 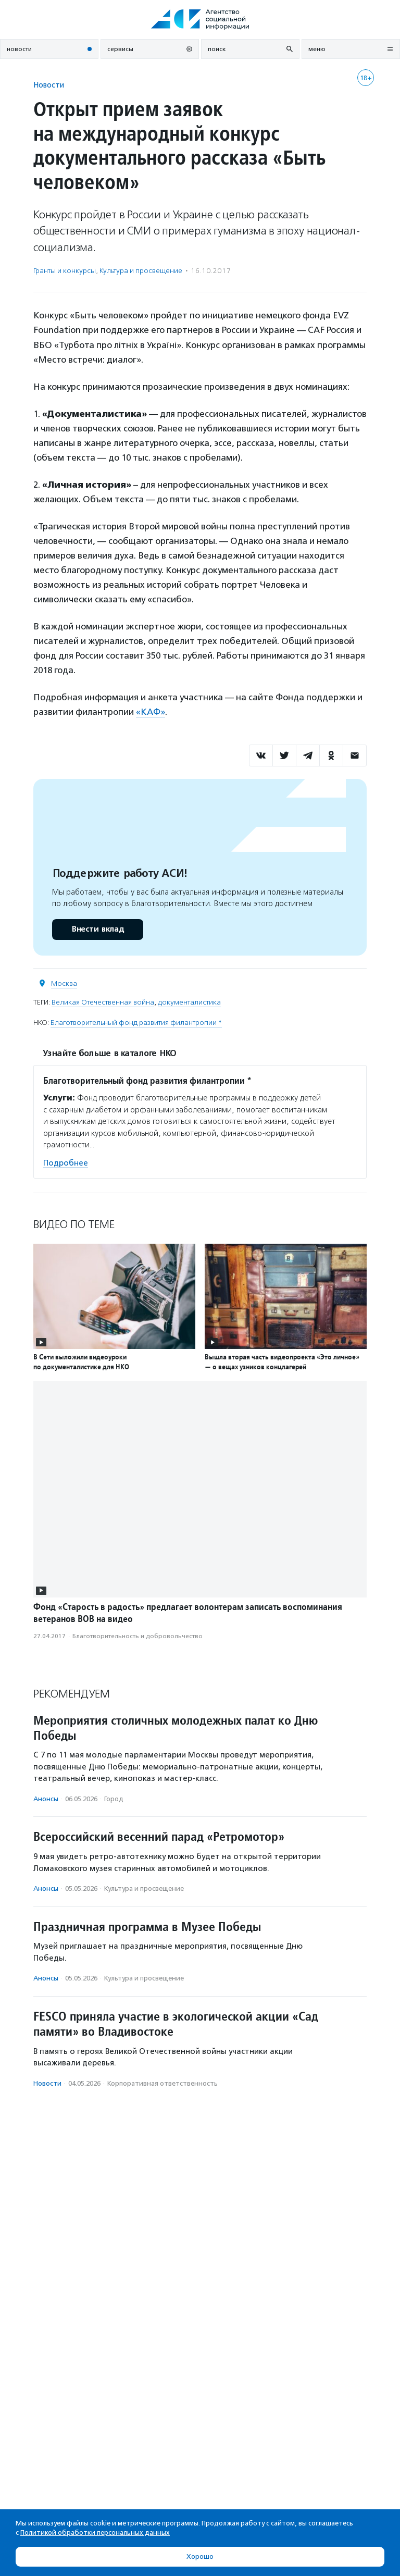 I want to click on Москва, so click(x=64, y=983).